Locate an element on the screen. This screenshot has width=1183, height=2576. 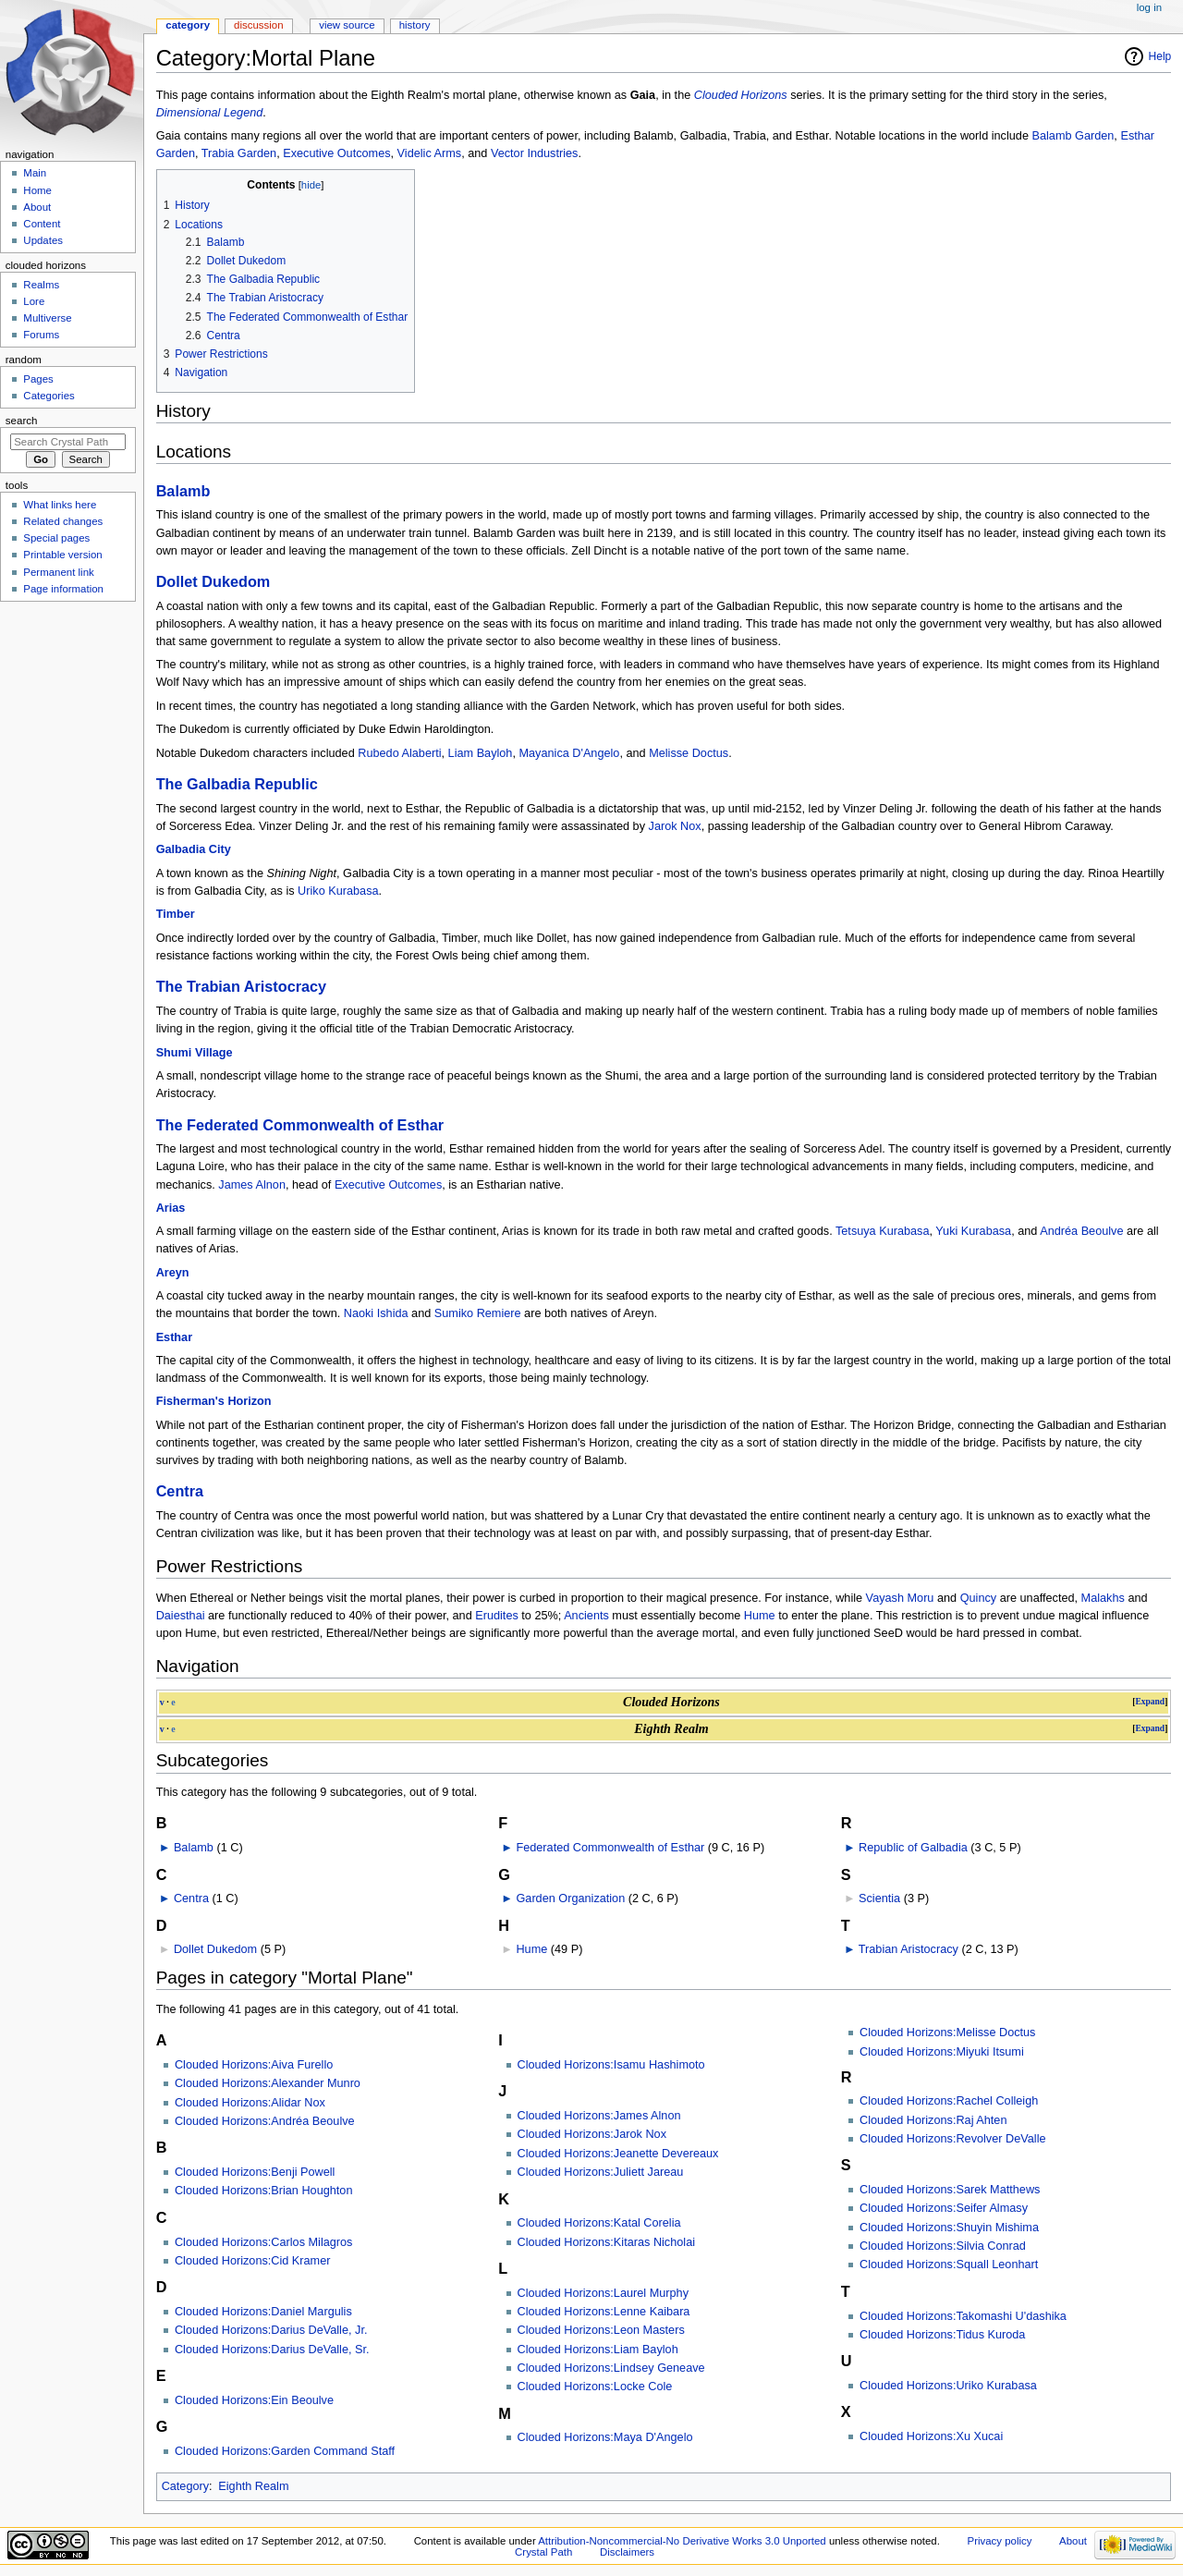
Vayash Moru is located at coordinates (900, 1598).